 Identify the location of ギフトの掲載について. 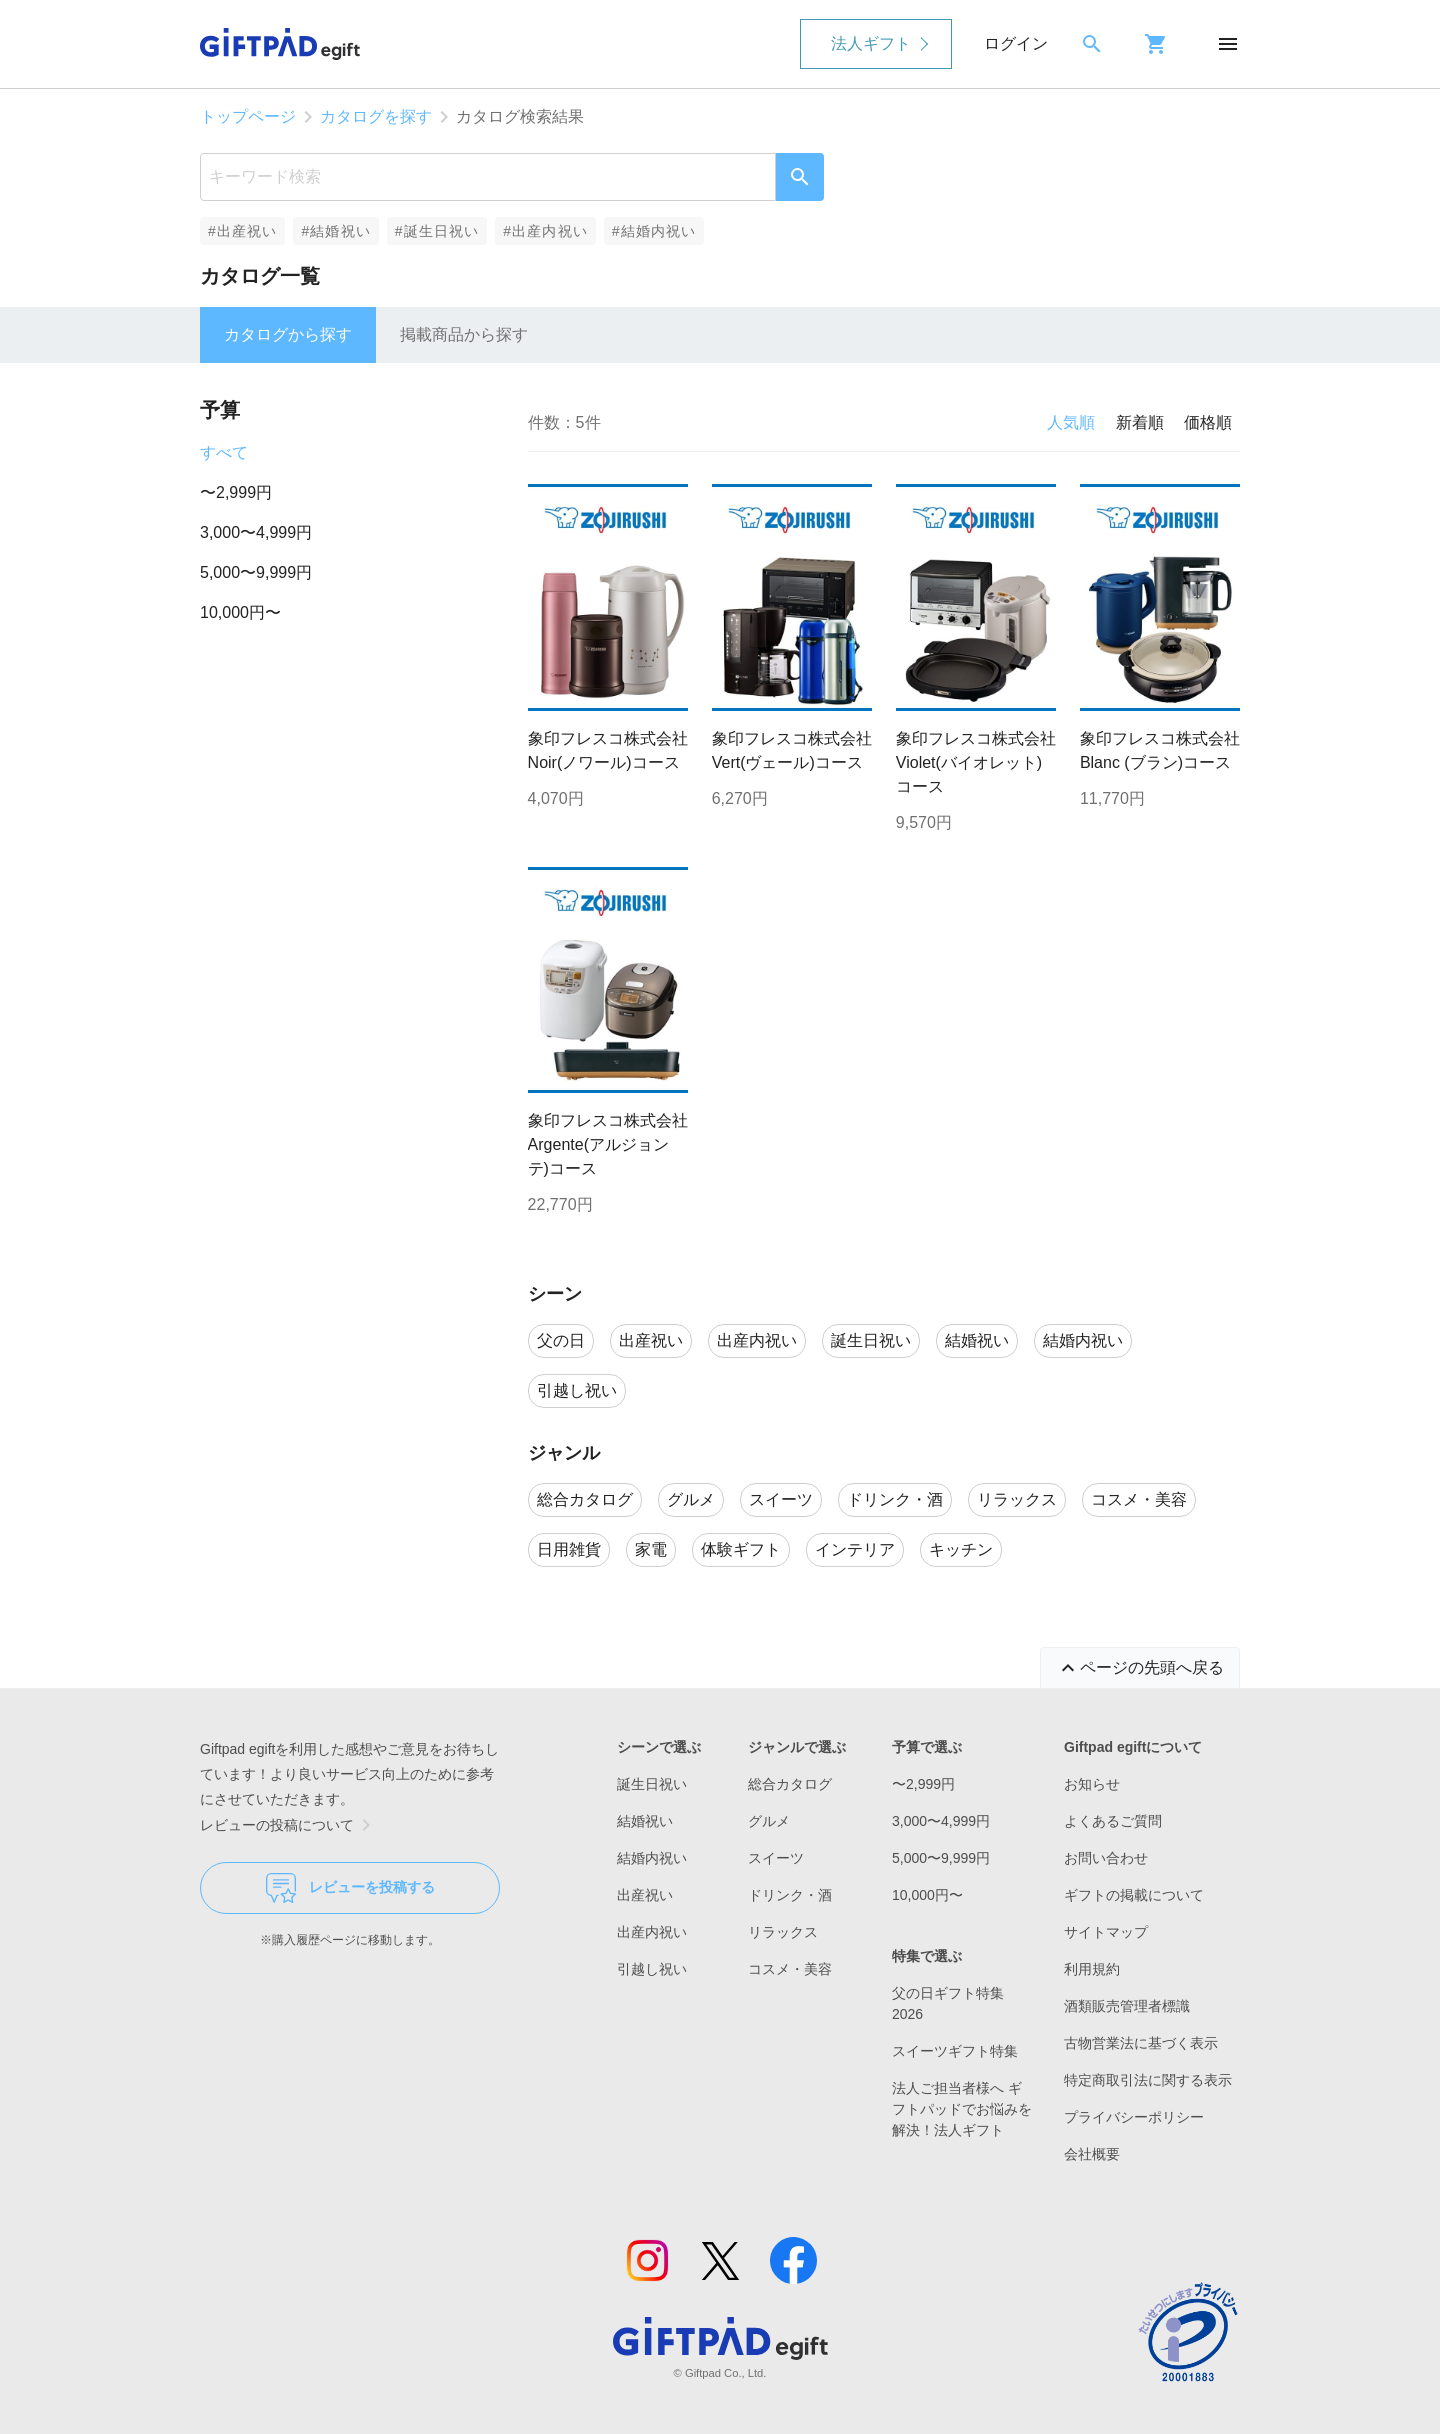
(1134, 1895).